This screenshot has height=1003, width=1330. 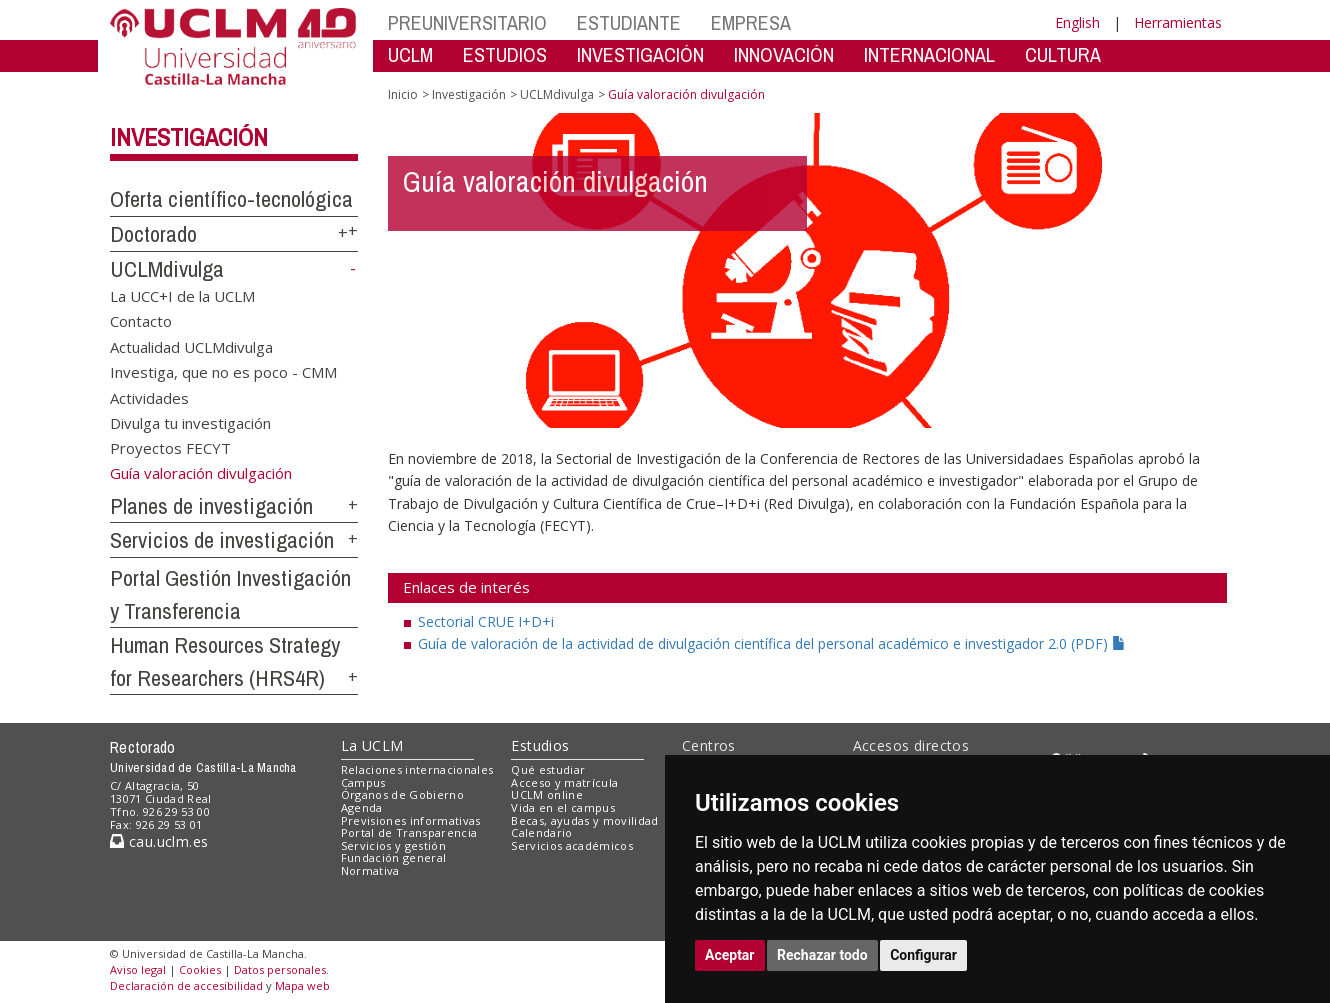 What do you see at coordinates (189, 137) in the screenshot?
I see `Investigación` at bounding box center [189, 137].